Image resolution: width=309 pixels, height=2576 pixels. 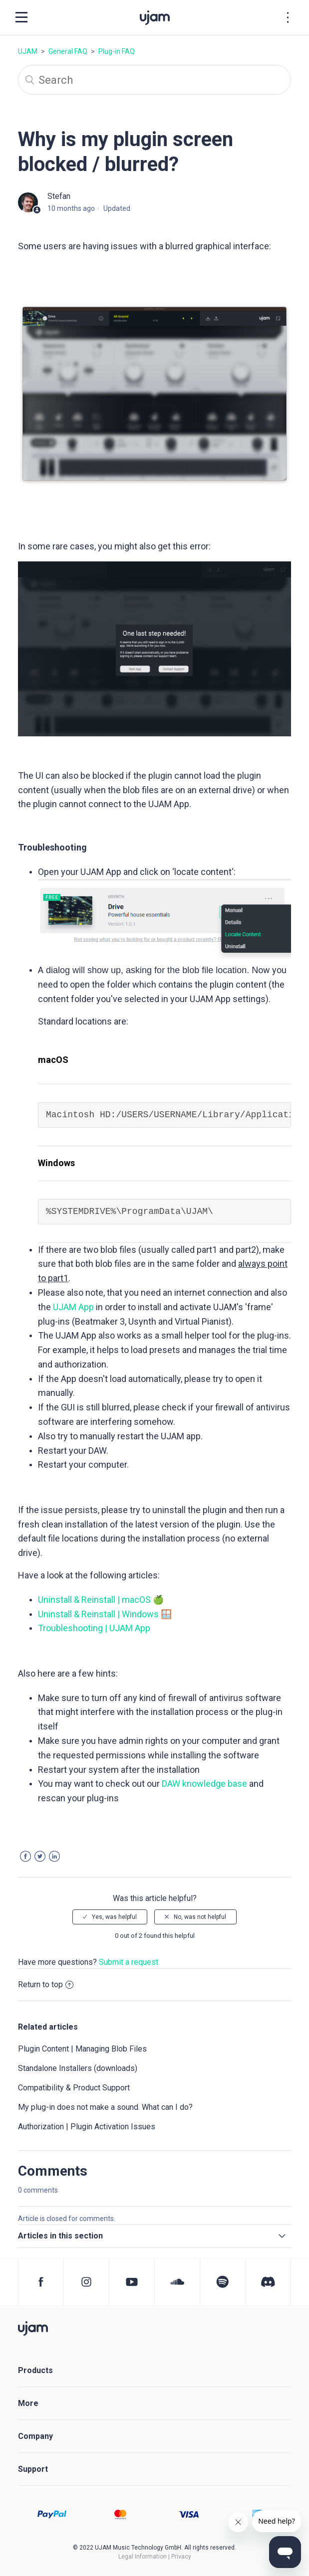 What do you see at coordinates (204, 1783) in the screenshot?
I see `DAW knowledge base` at bounding box center [204, 1783].